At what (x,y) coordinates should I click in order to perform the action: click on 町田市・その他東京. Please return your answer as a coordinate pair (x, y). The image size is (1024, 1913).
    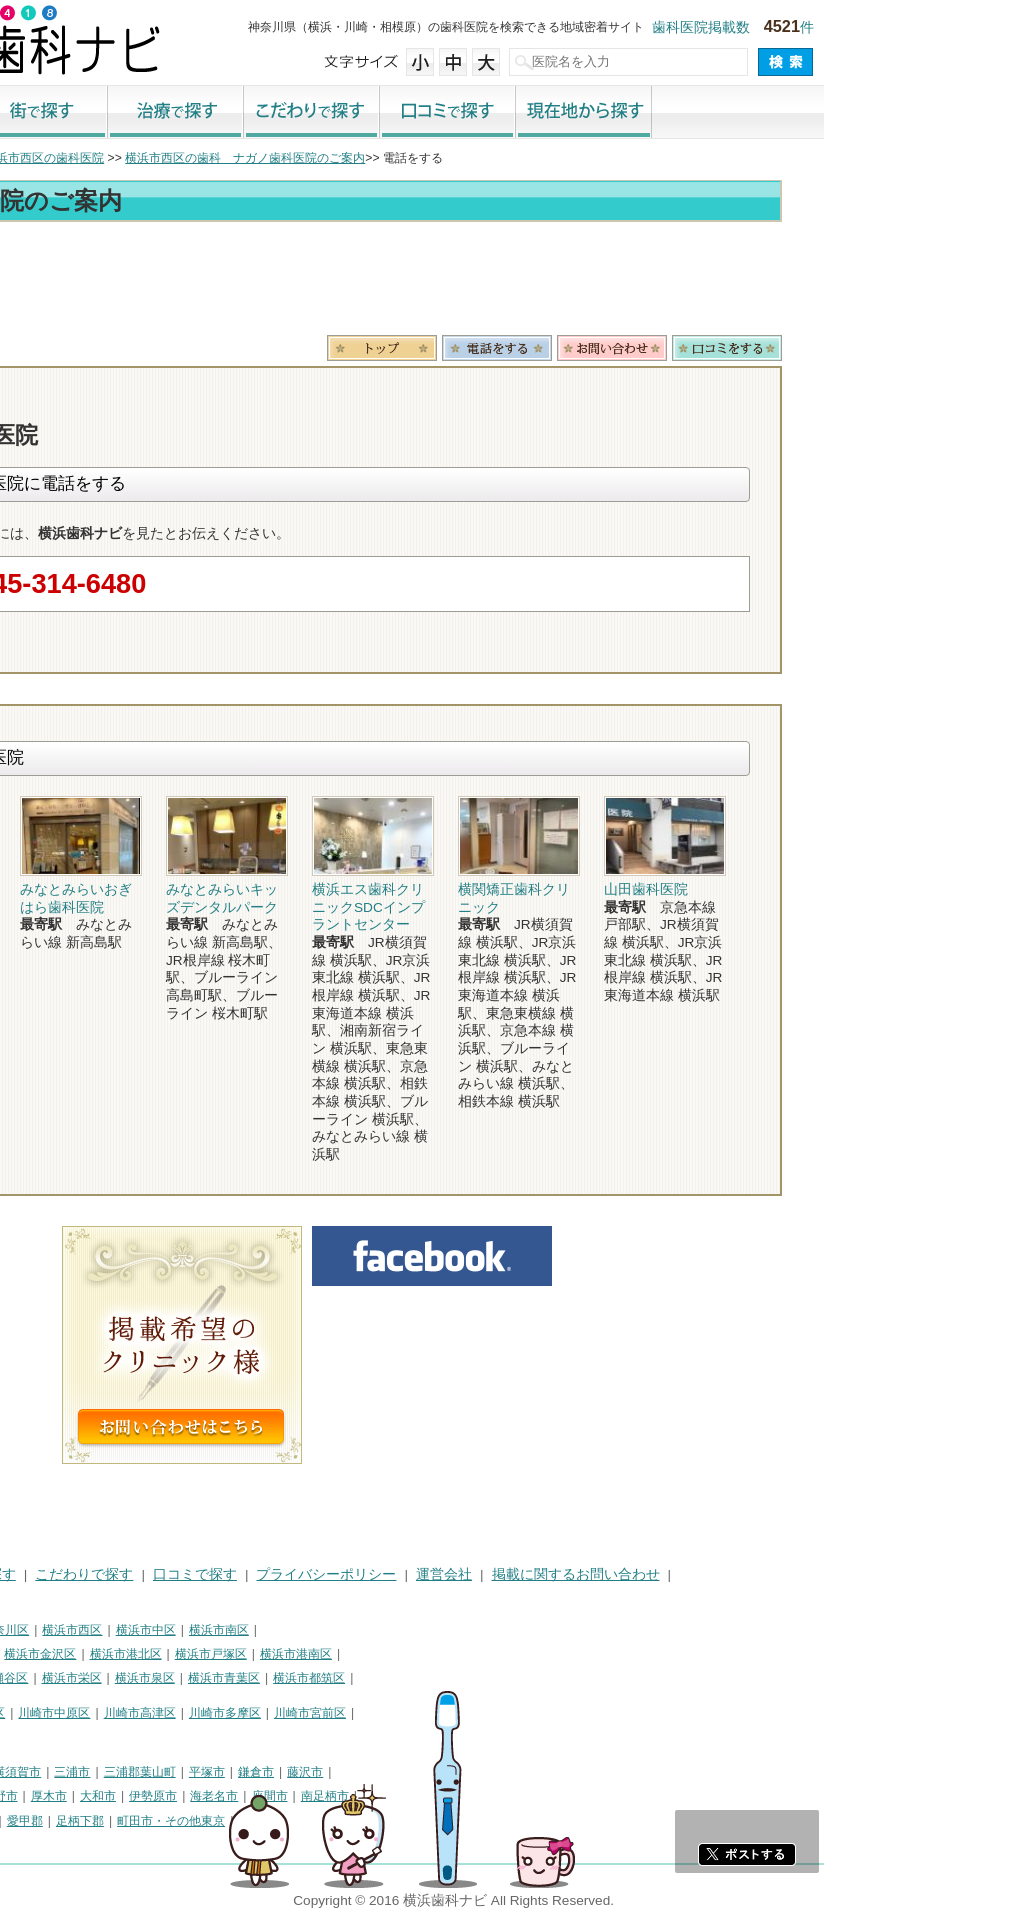
    Looking at the image, I should click on (371, 1821).